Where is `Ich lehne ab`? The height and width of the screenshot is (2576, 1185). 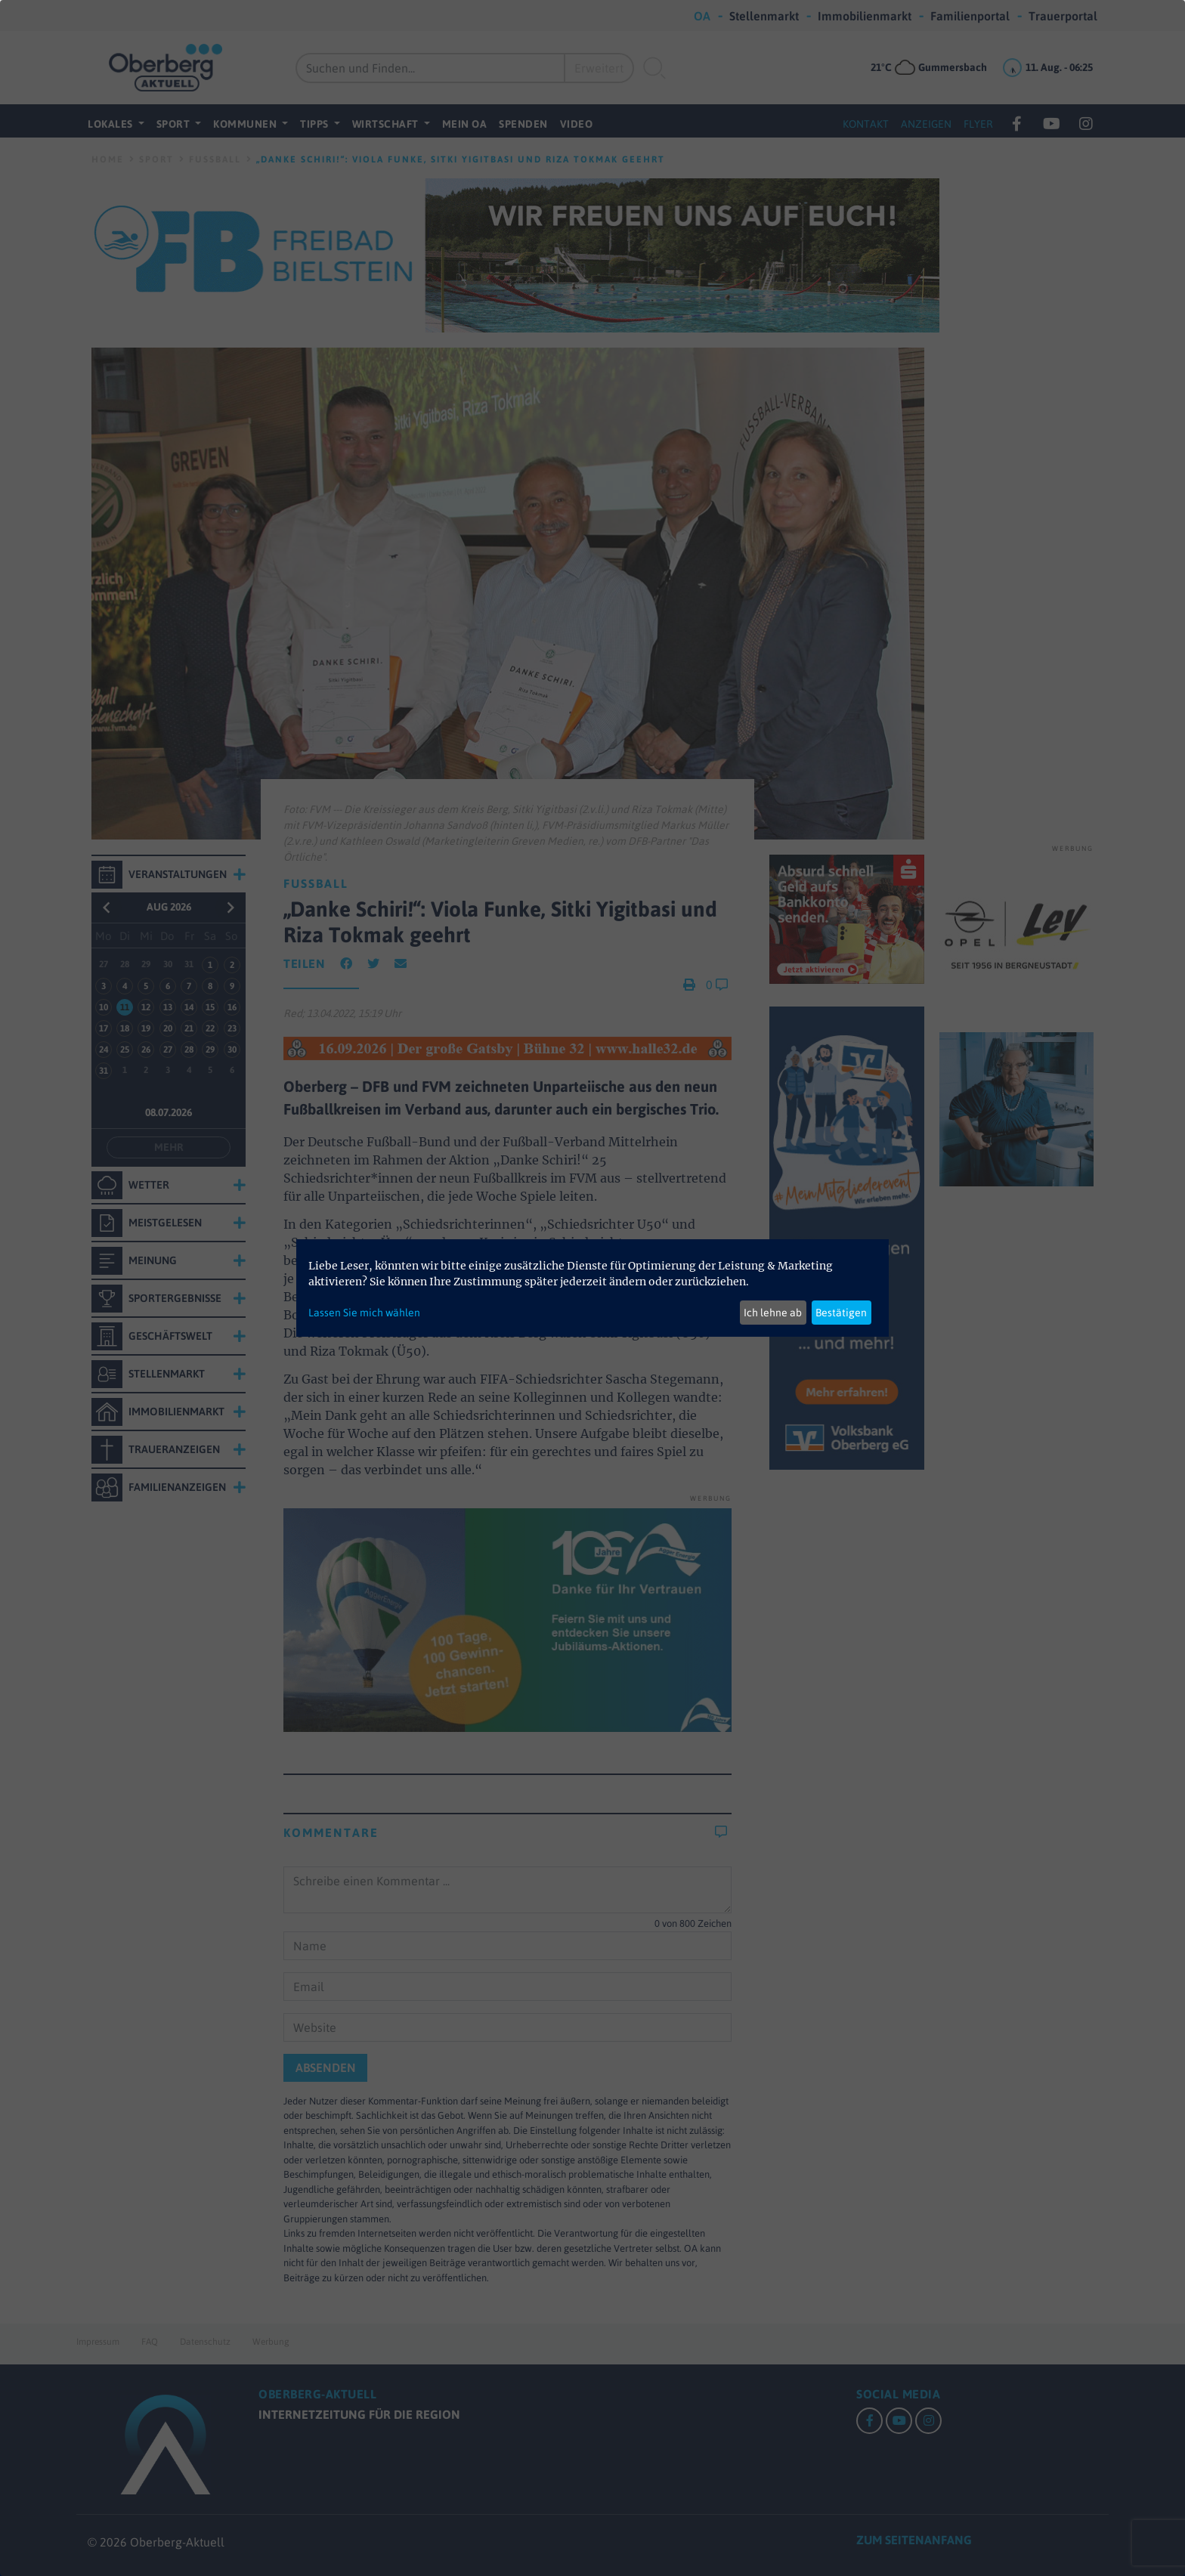 Ich lehne ab is located at coordinates (773, 1313).